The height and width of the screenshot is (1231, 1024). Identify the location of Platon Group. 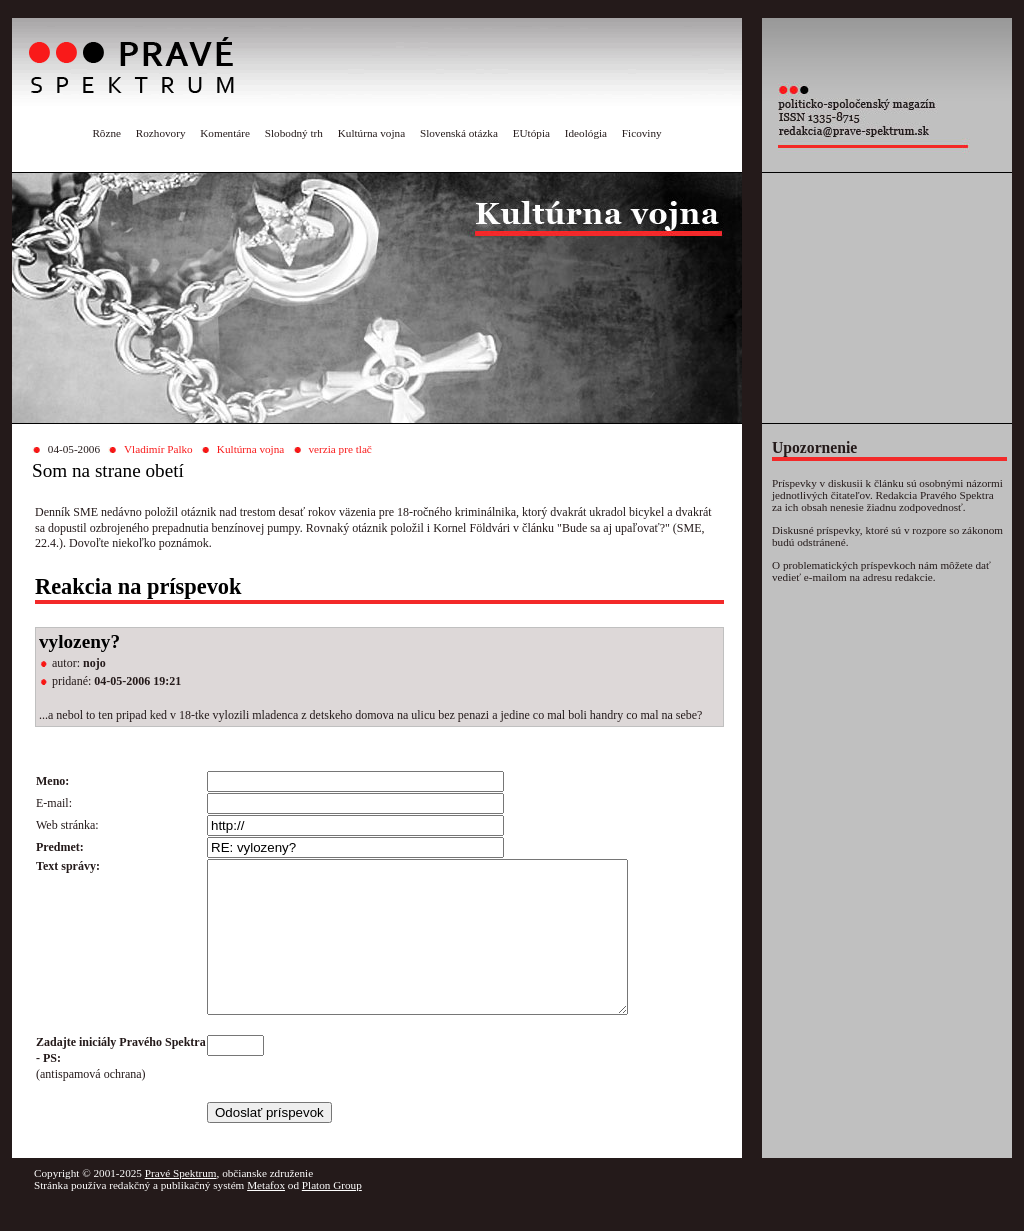
(332, 1215).